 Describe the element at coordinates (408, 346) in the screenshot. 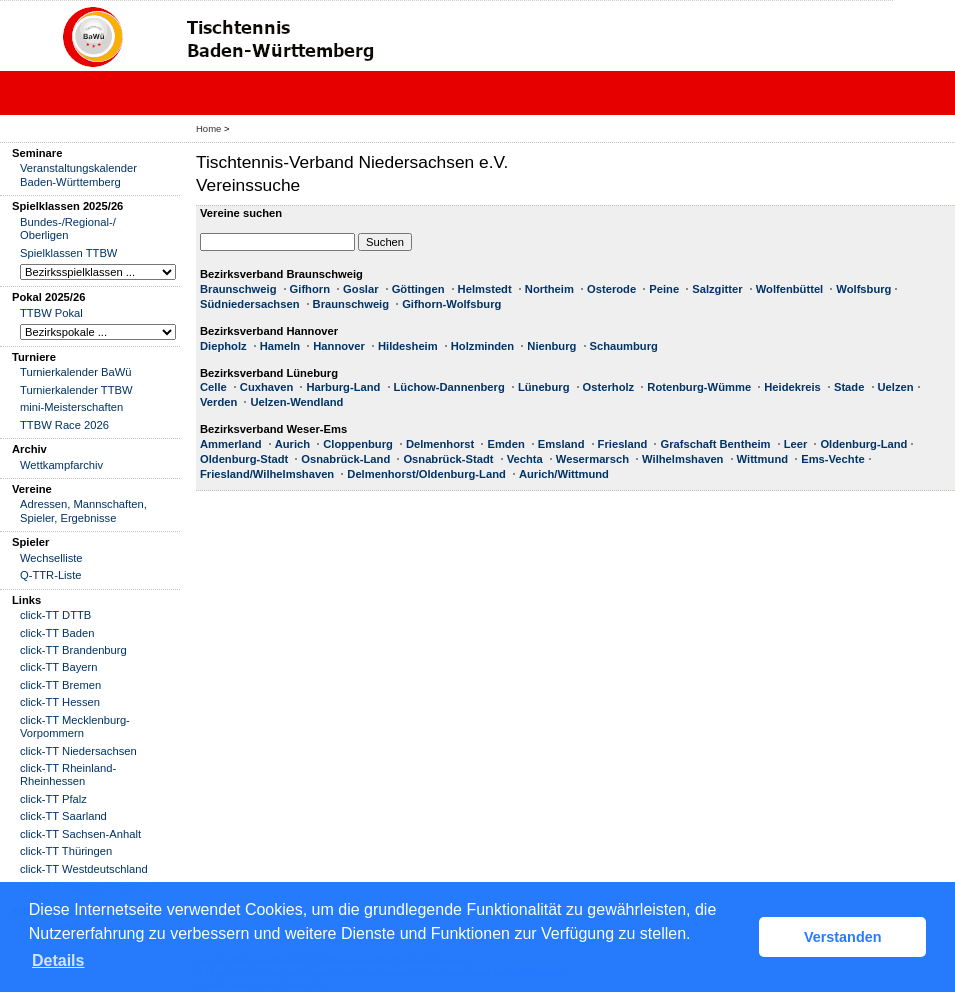

I see `Hildesheim` at that location.